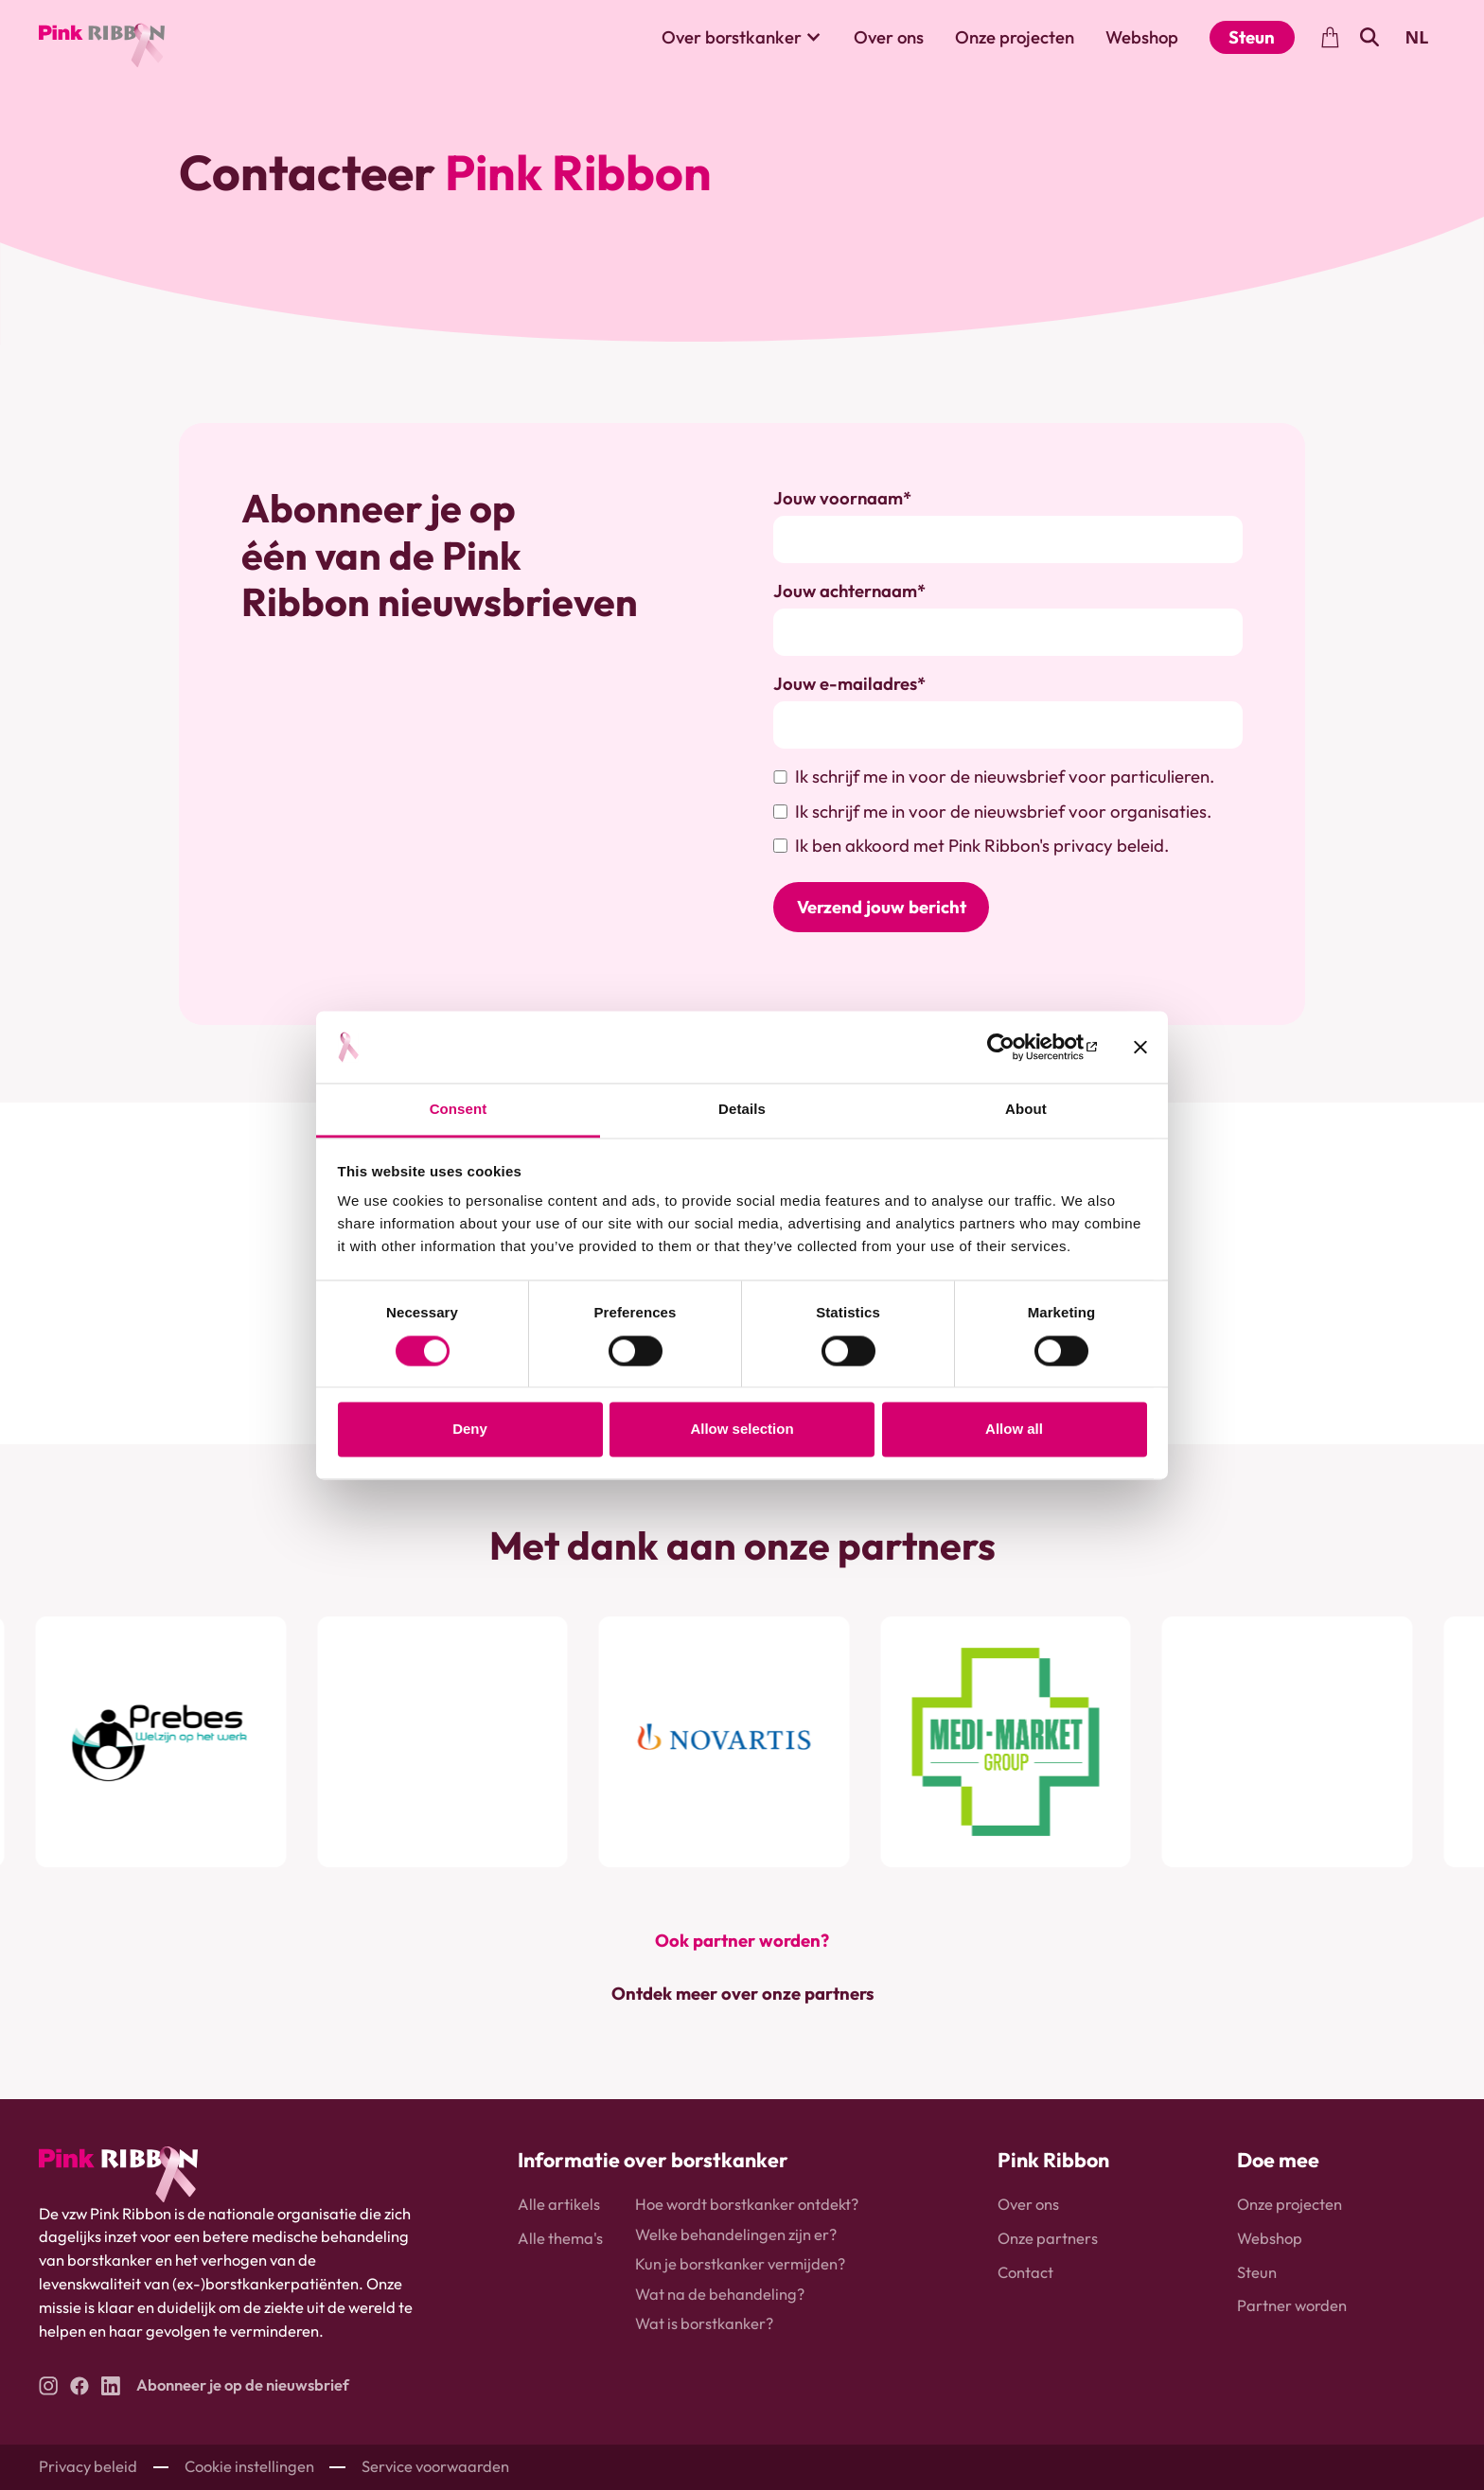  Describe the element at coordinates (1014, 1430) in the screenshot. I see `Allow all` at that location.